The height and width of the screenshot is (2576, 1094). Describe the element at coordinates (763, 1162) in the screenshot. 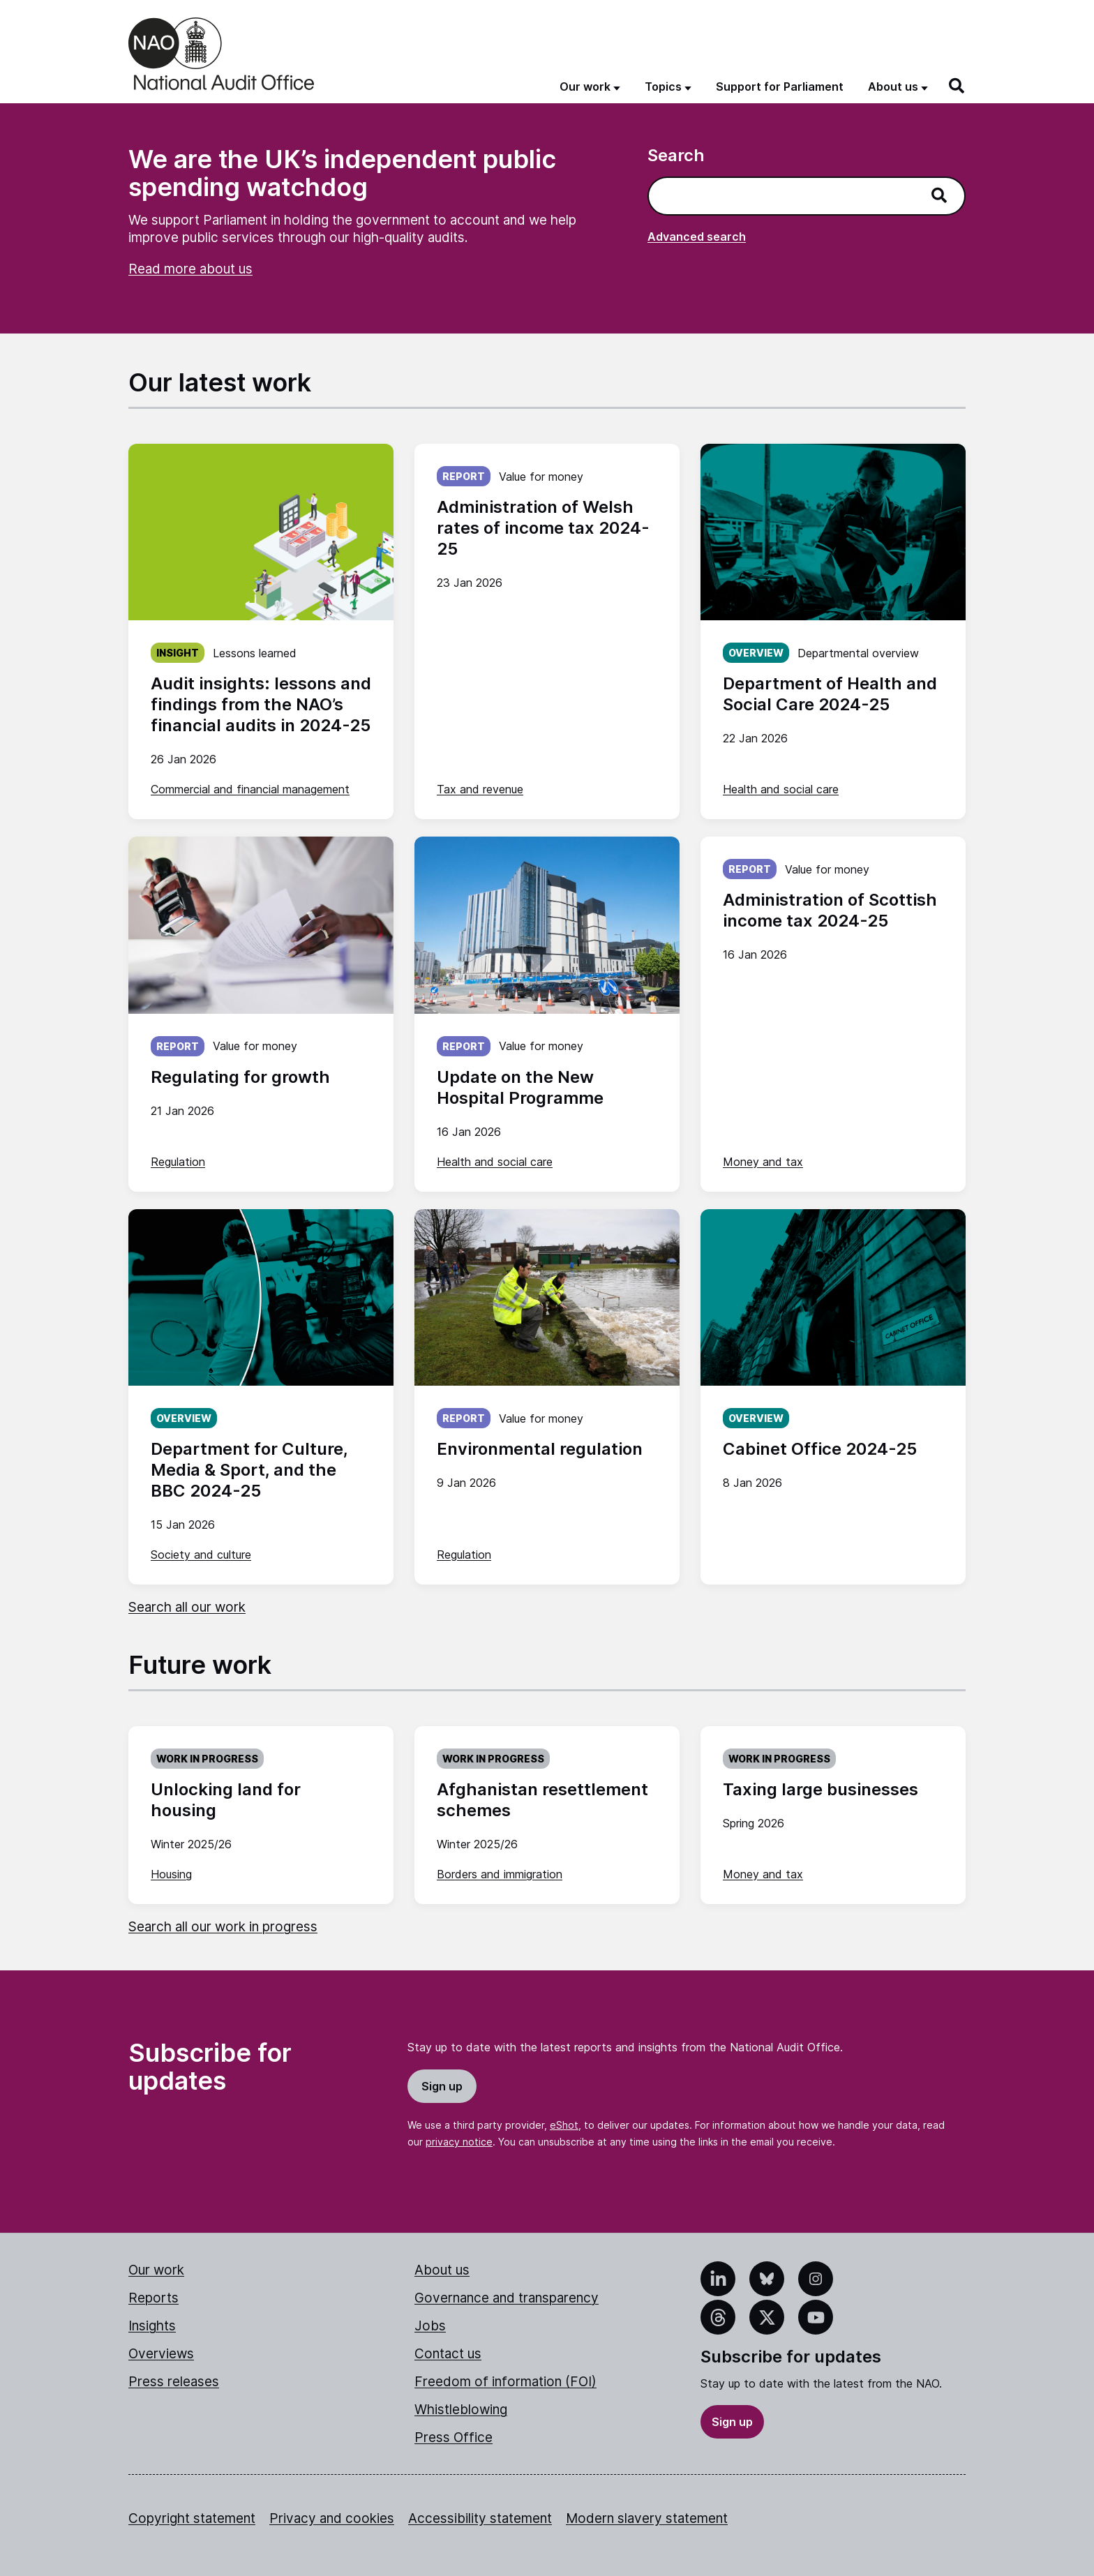

I see `Money and tax` at that location.